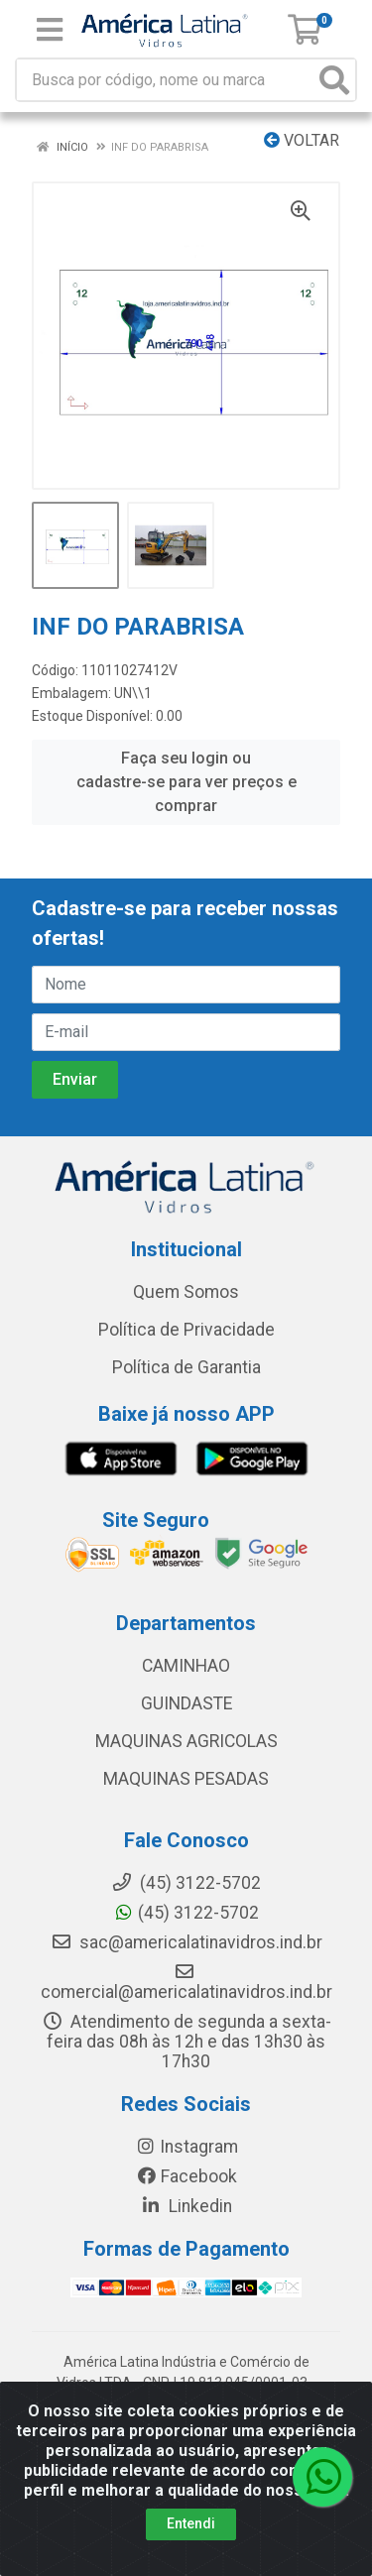  Describe the element at coordinates (186, 2206) in the screenshot. I see `Linkedin` at that location.